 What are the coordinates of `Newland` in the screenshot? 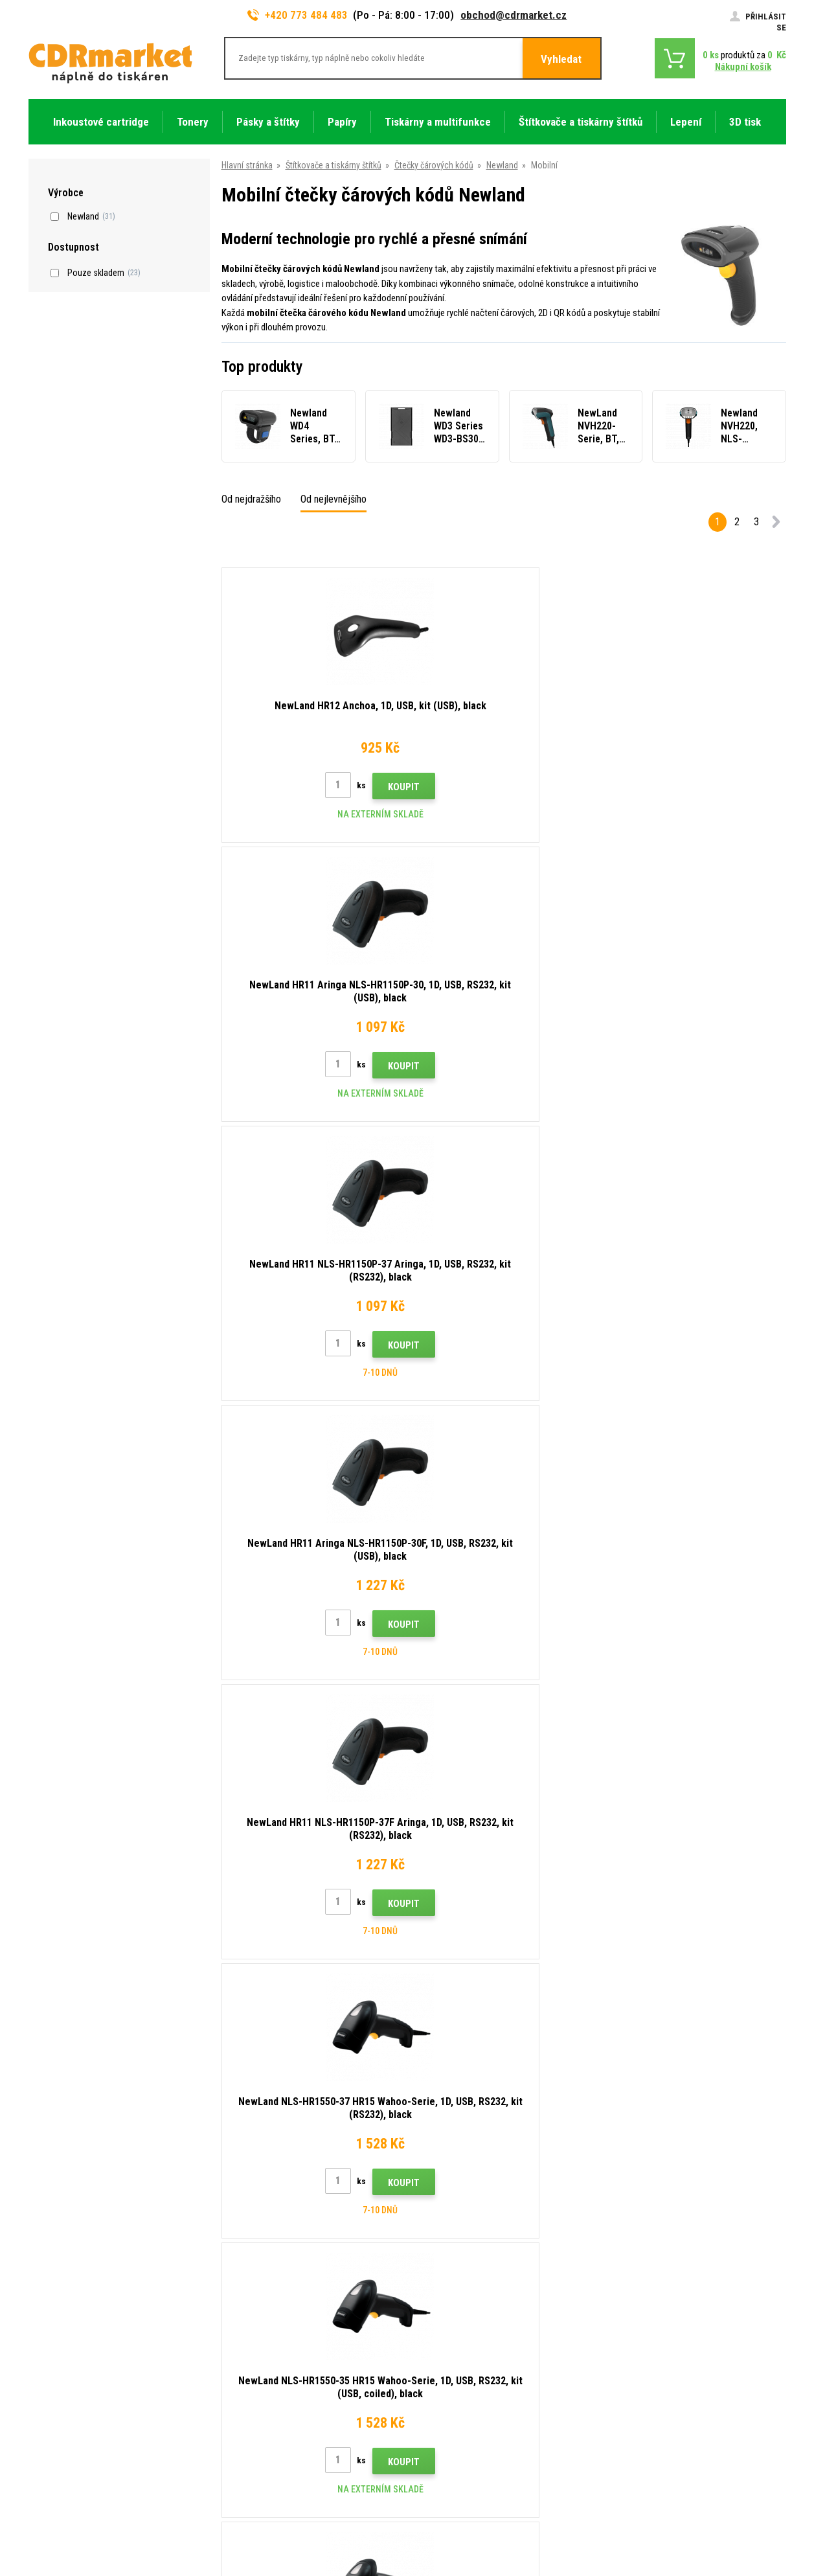 It's located at (502, 165).